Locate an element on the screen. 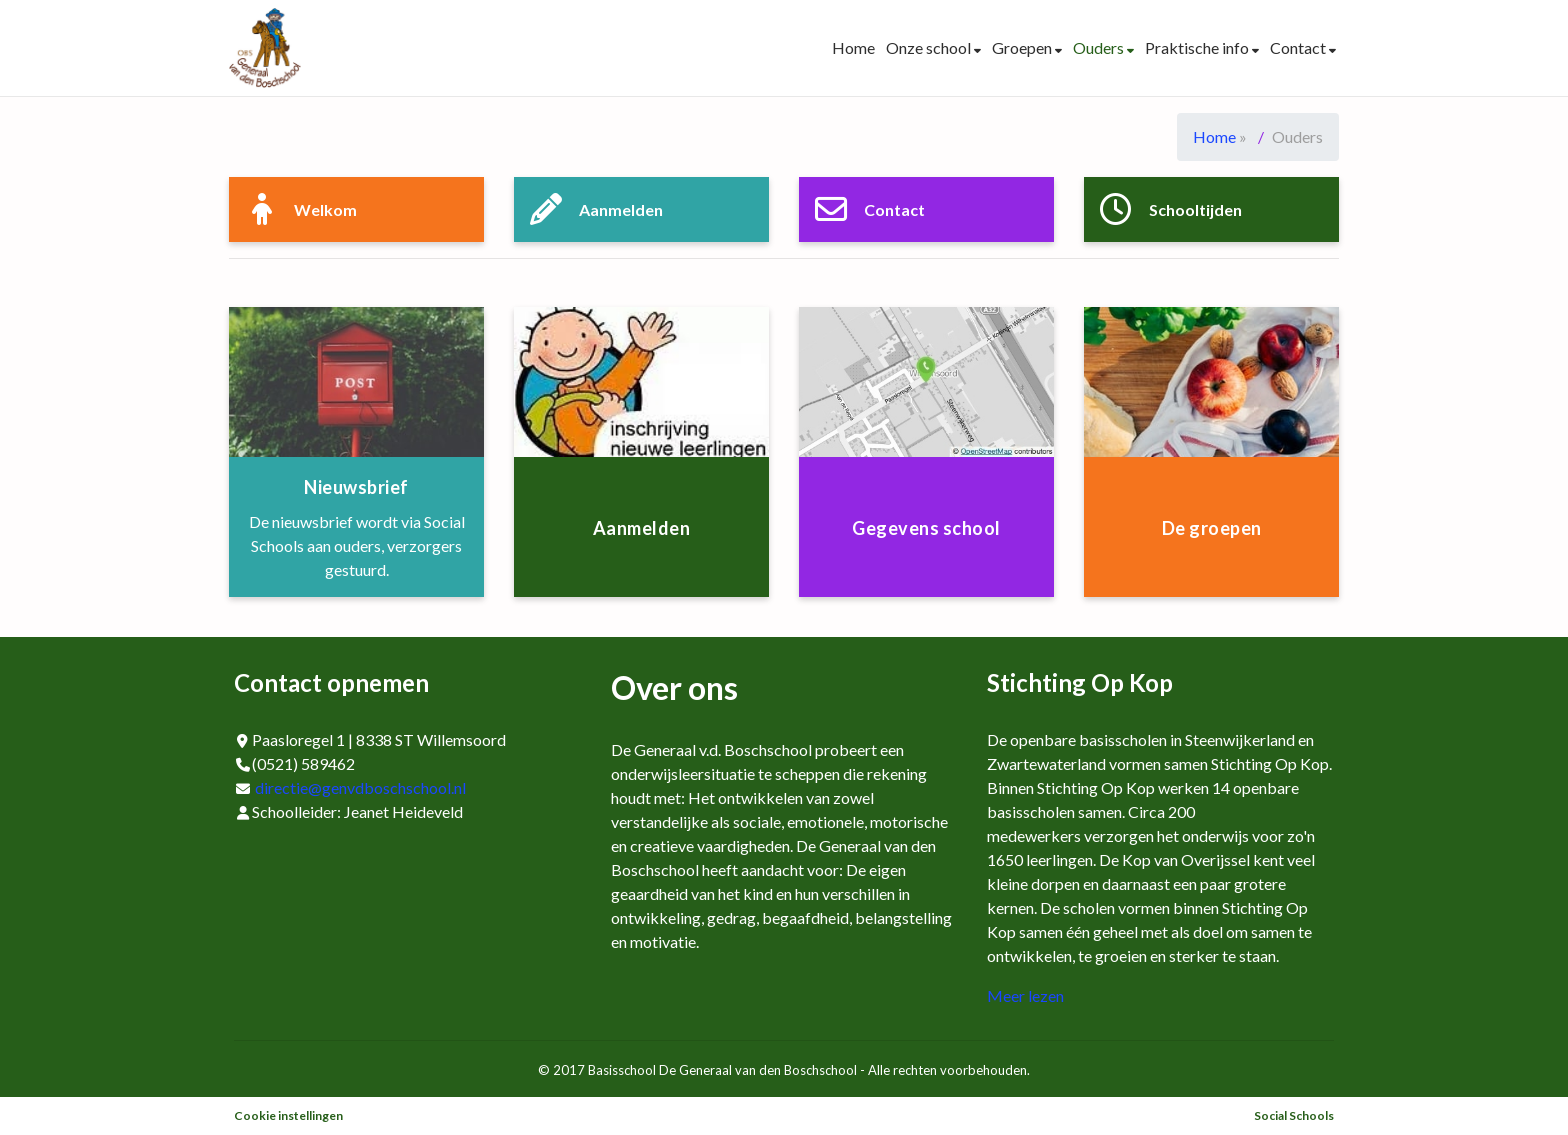 This screenshot has height=1135, width=1568. Social Schools is located at coordinates (1294, 1115).